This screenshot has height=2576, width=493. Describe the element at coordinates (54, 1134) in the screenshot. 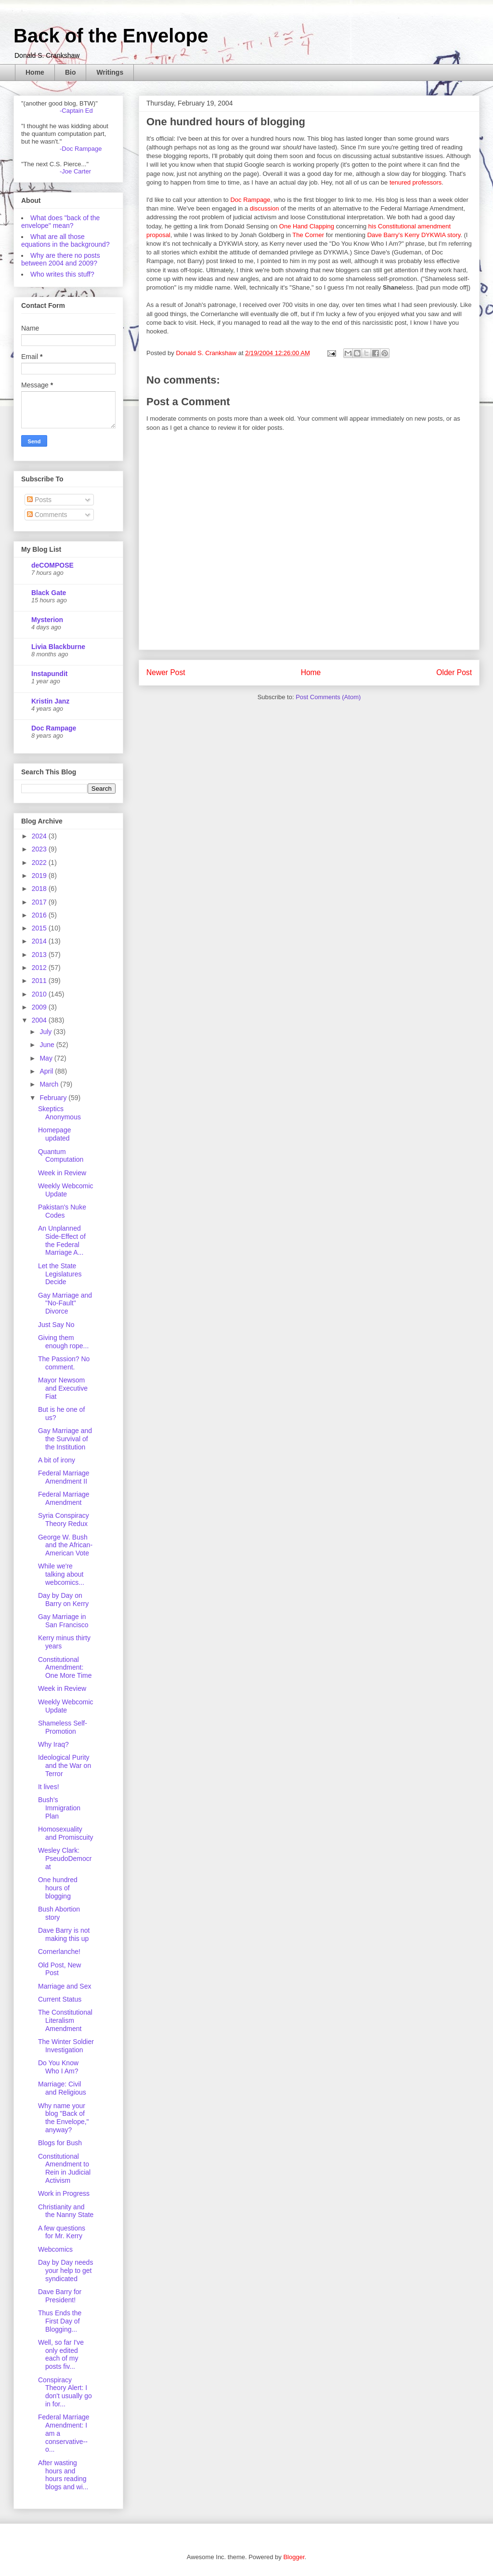

I see `Homepage updated` at that location.